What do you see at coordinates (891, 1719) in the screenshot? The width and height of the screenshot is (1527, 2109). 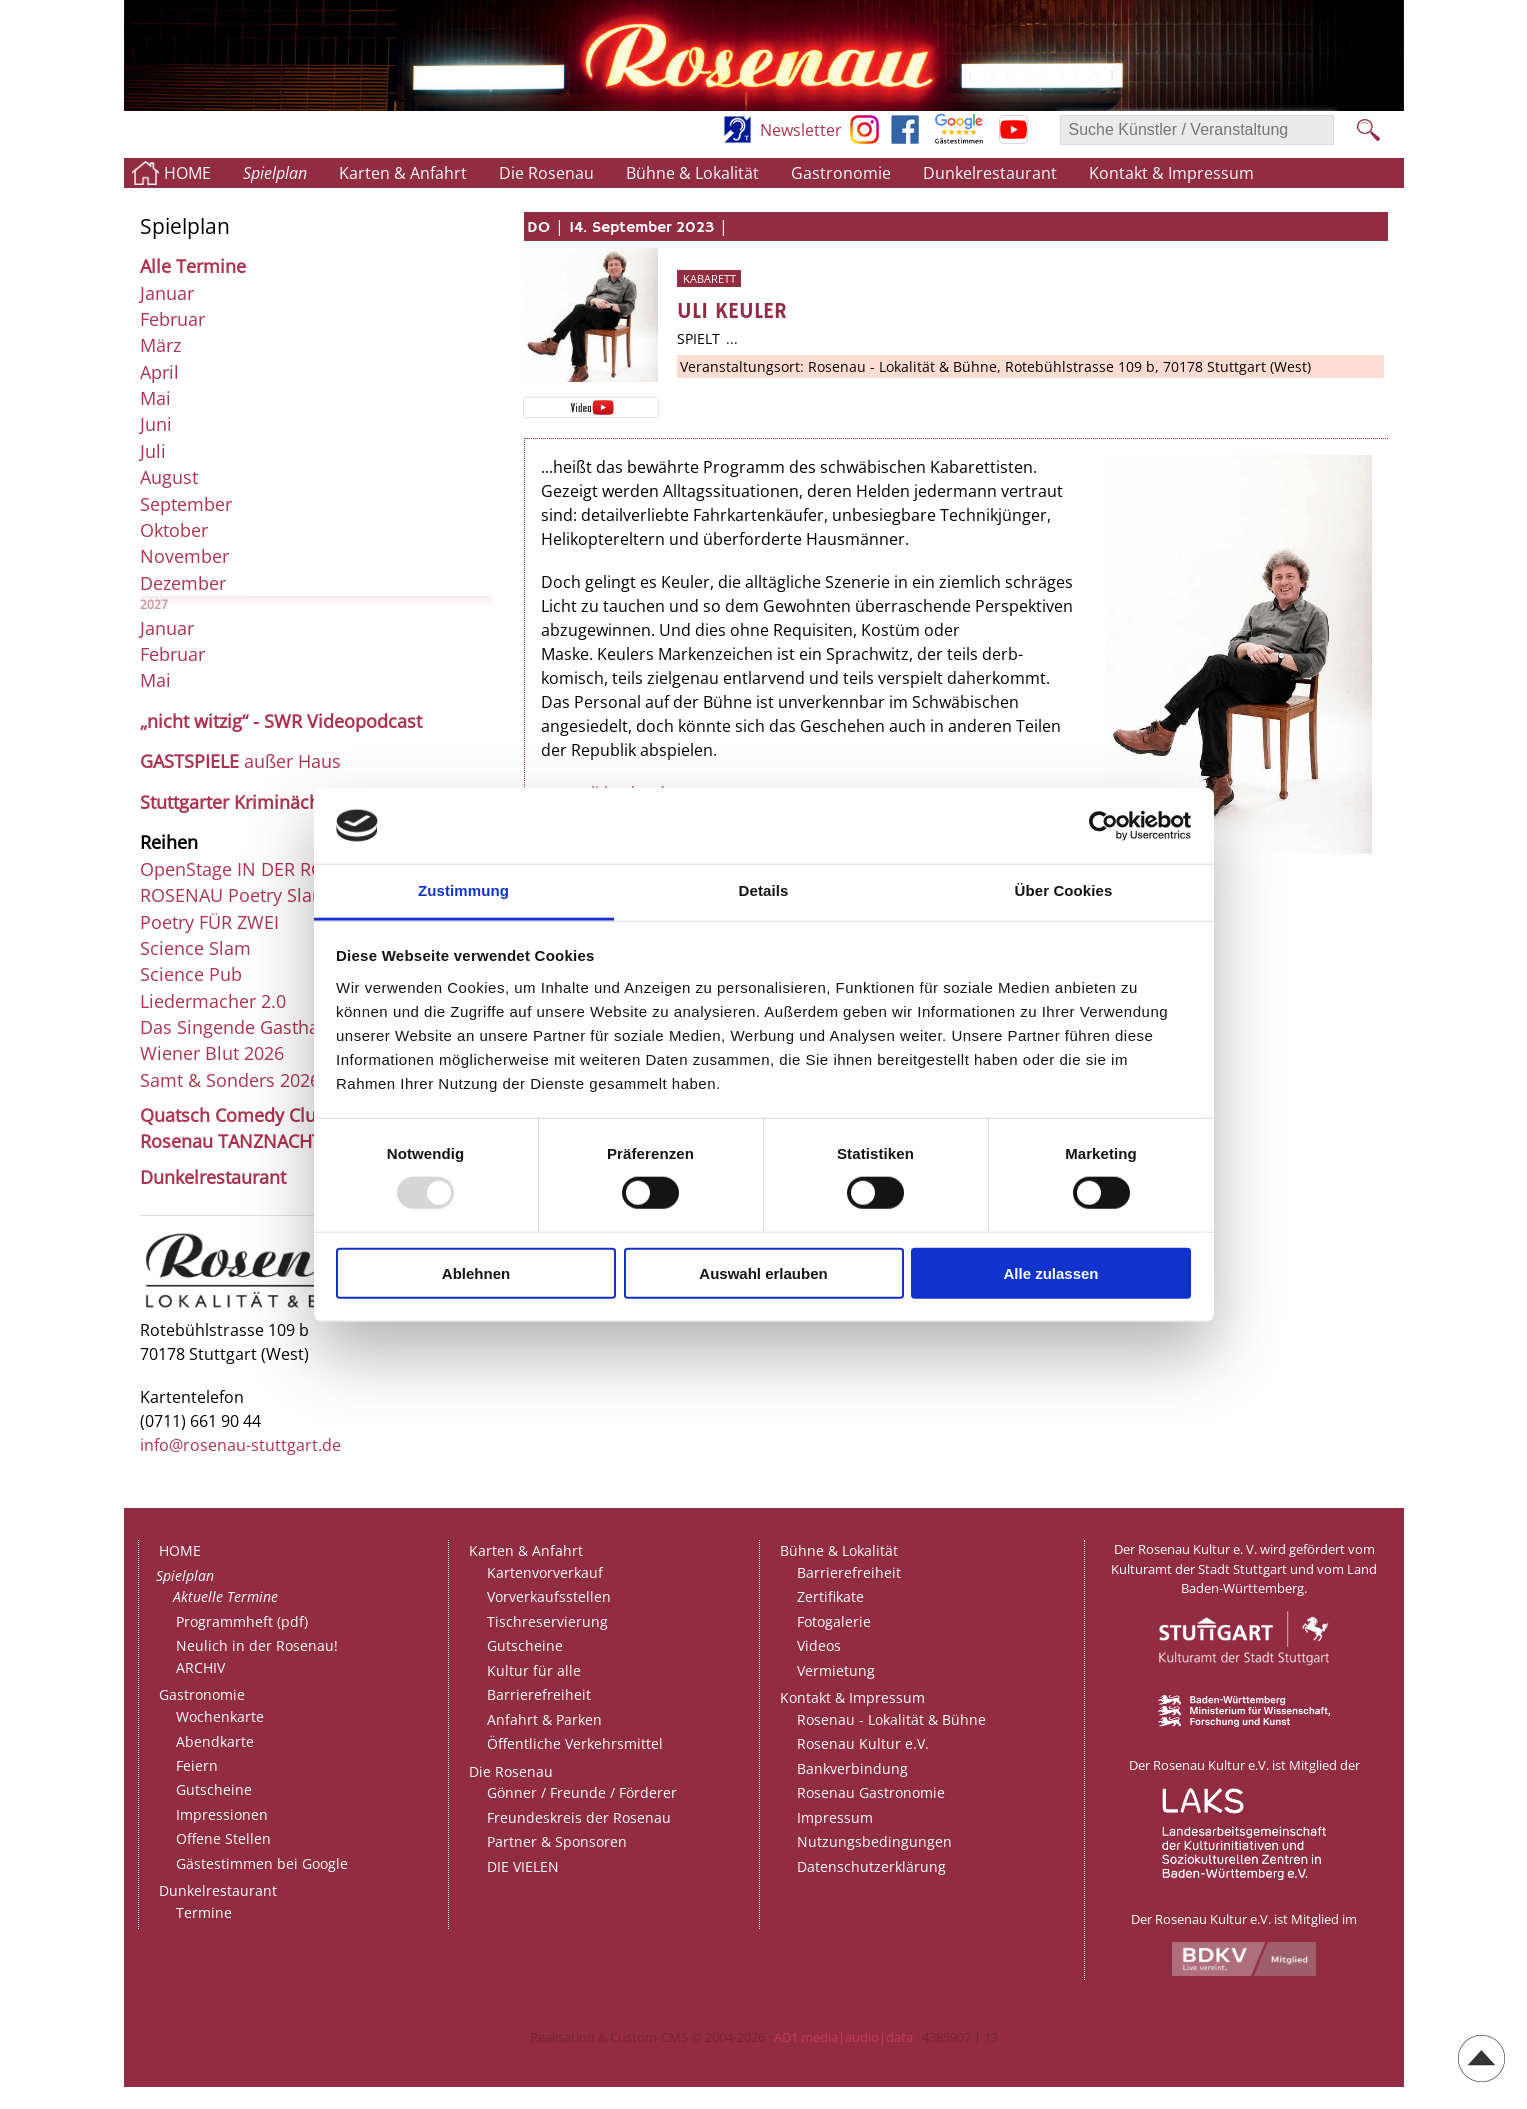 I see `Rosenau - Lokalität & Bühne` at bounding box center [891, 1719].